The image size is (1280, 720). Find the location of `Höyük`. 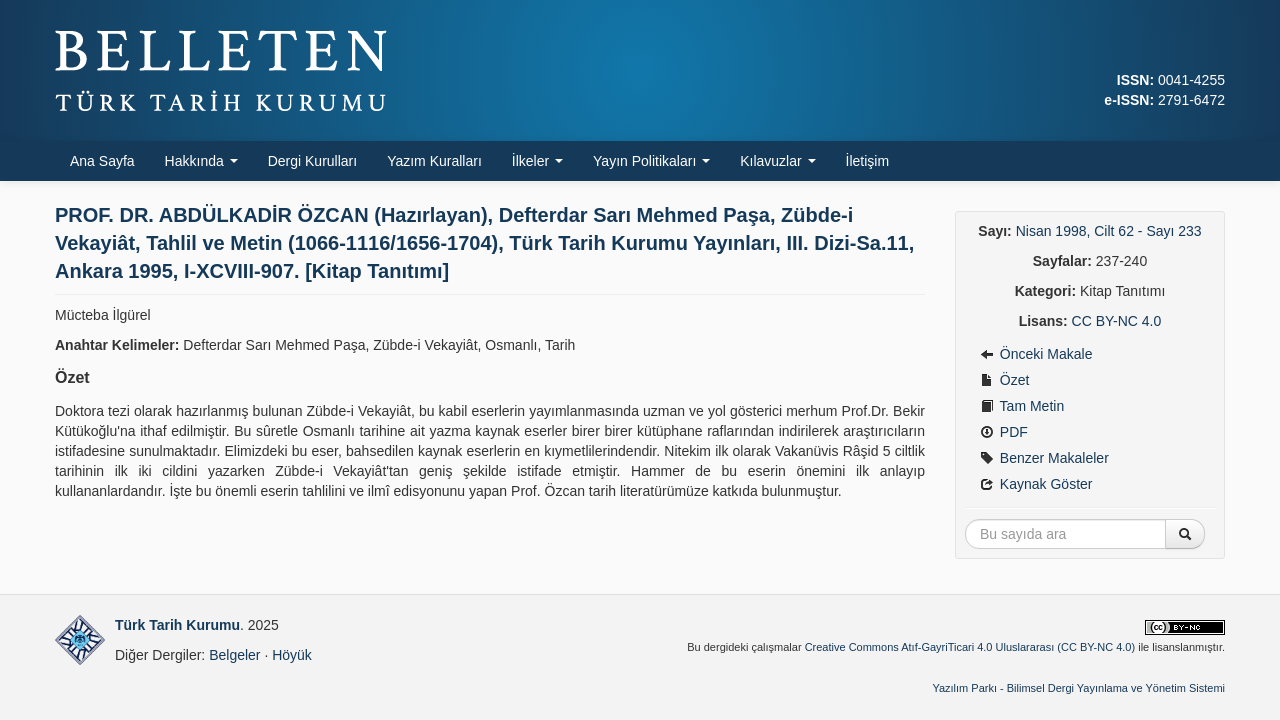

Höyük is located at coordinates (292, 655).